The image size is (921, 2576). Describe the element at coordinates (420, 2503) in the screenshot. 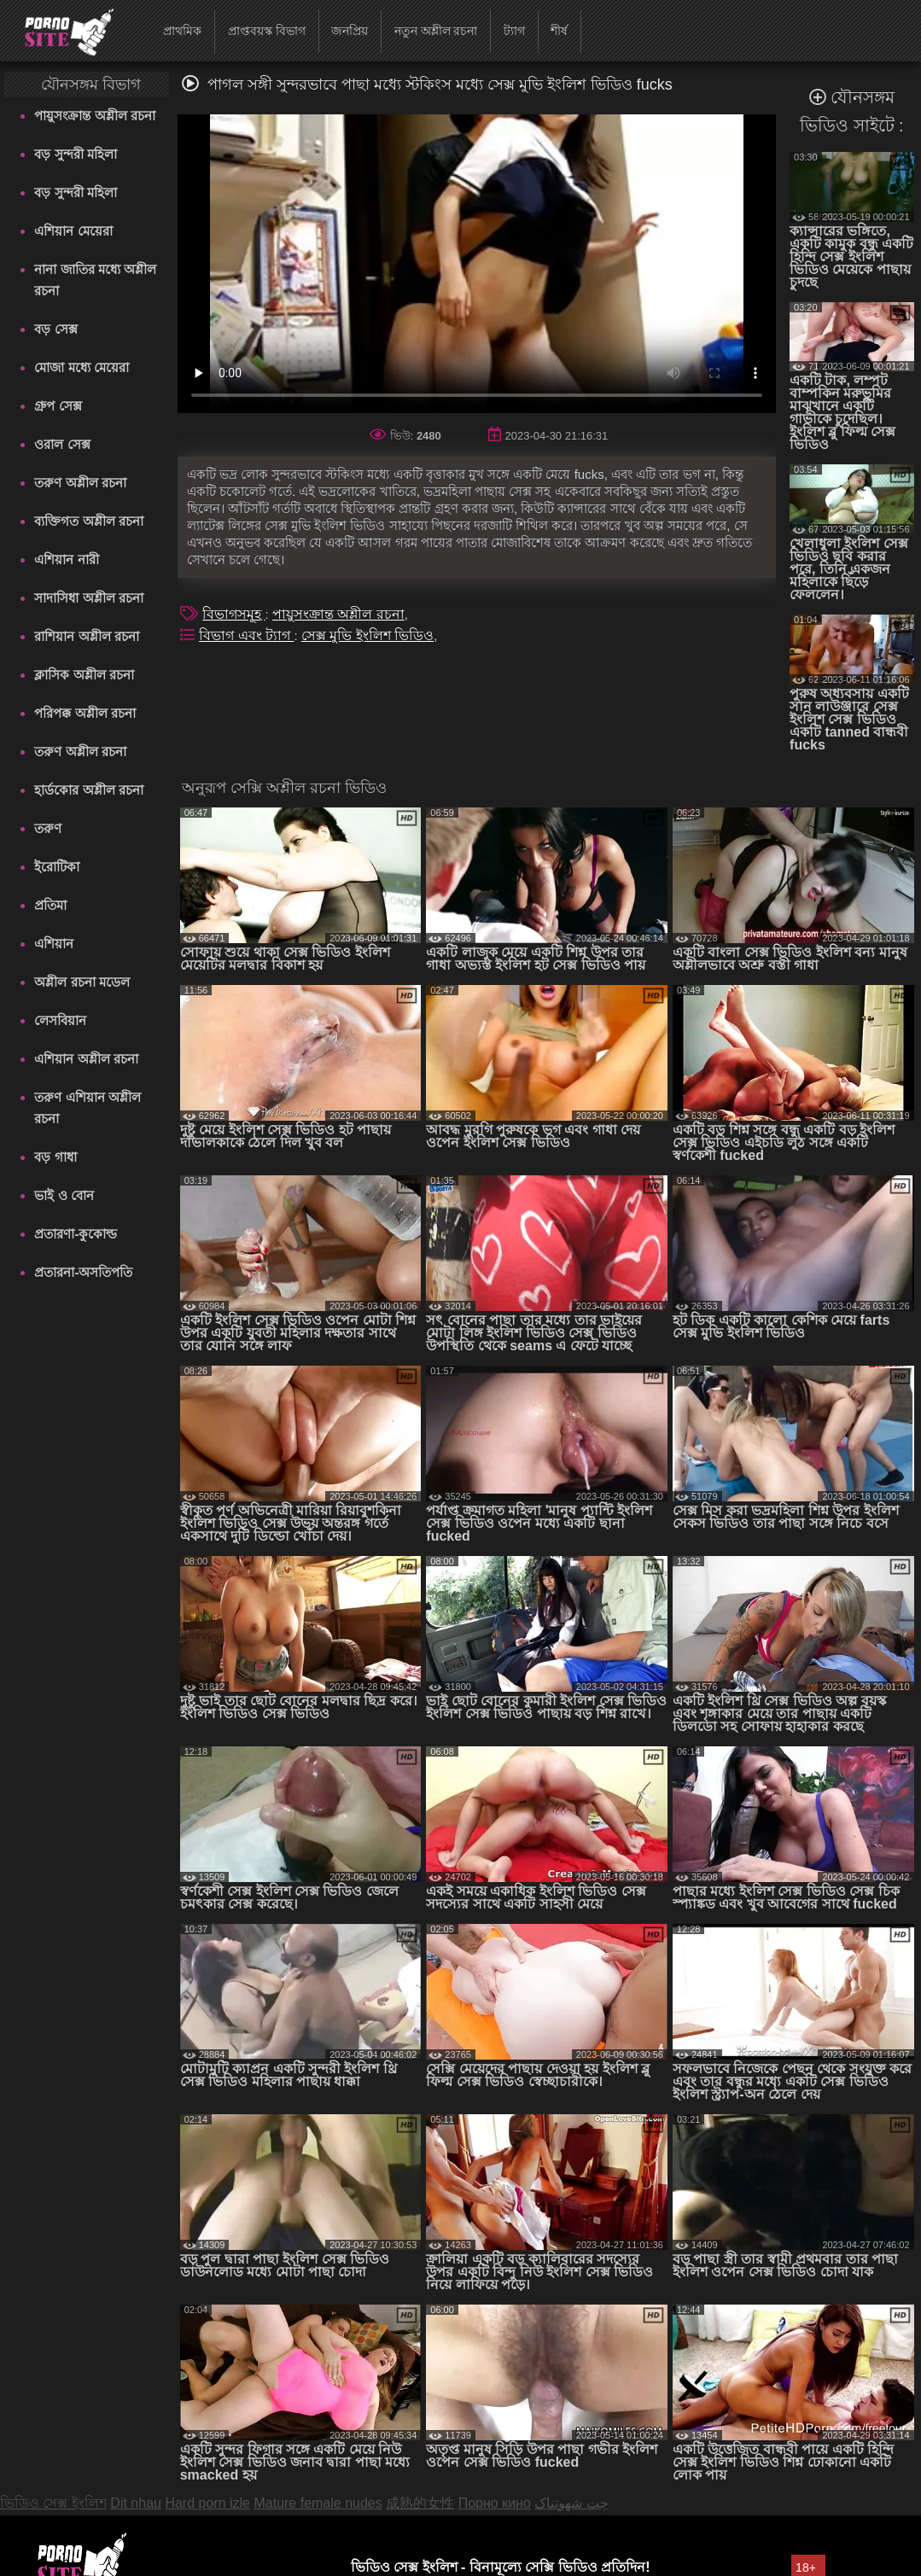

I see `成熟的女性` at that location.